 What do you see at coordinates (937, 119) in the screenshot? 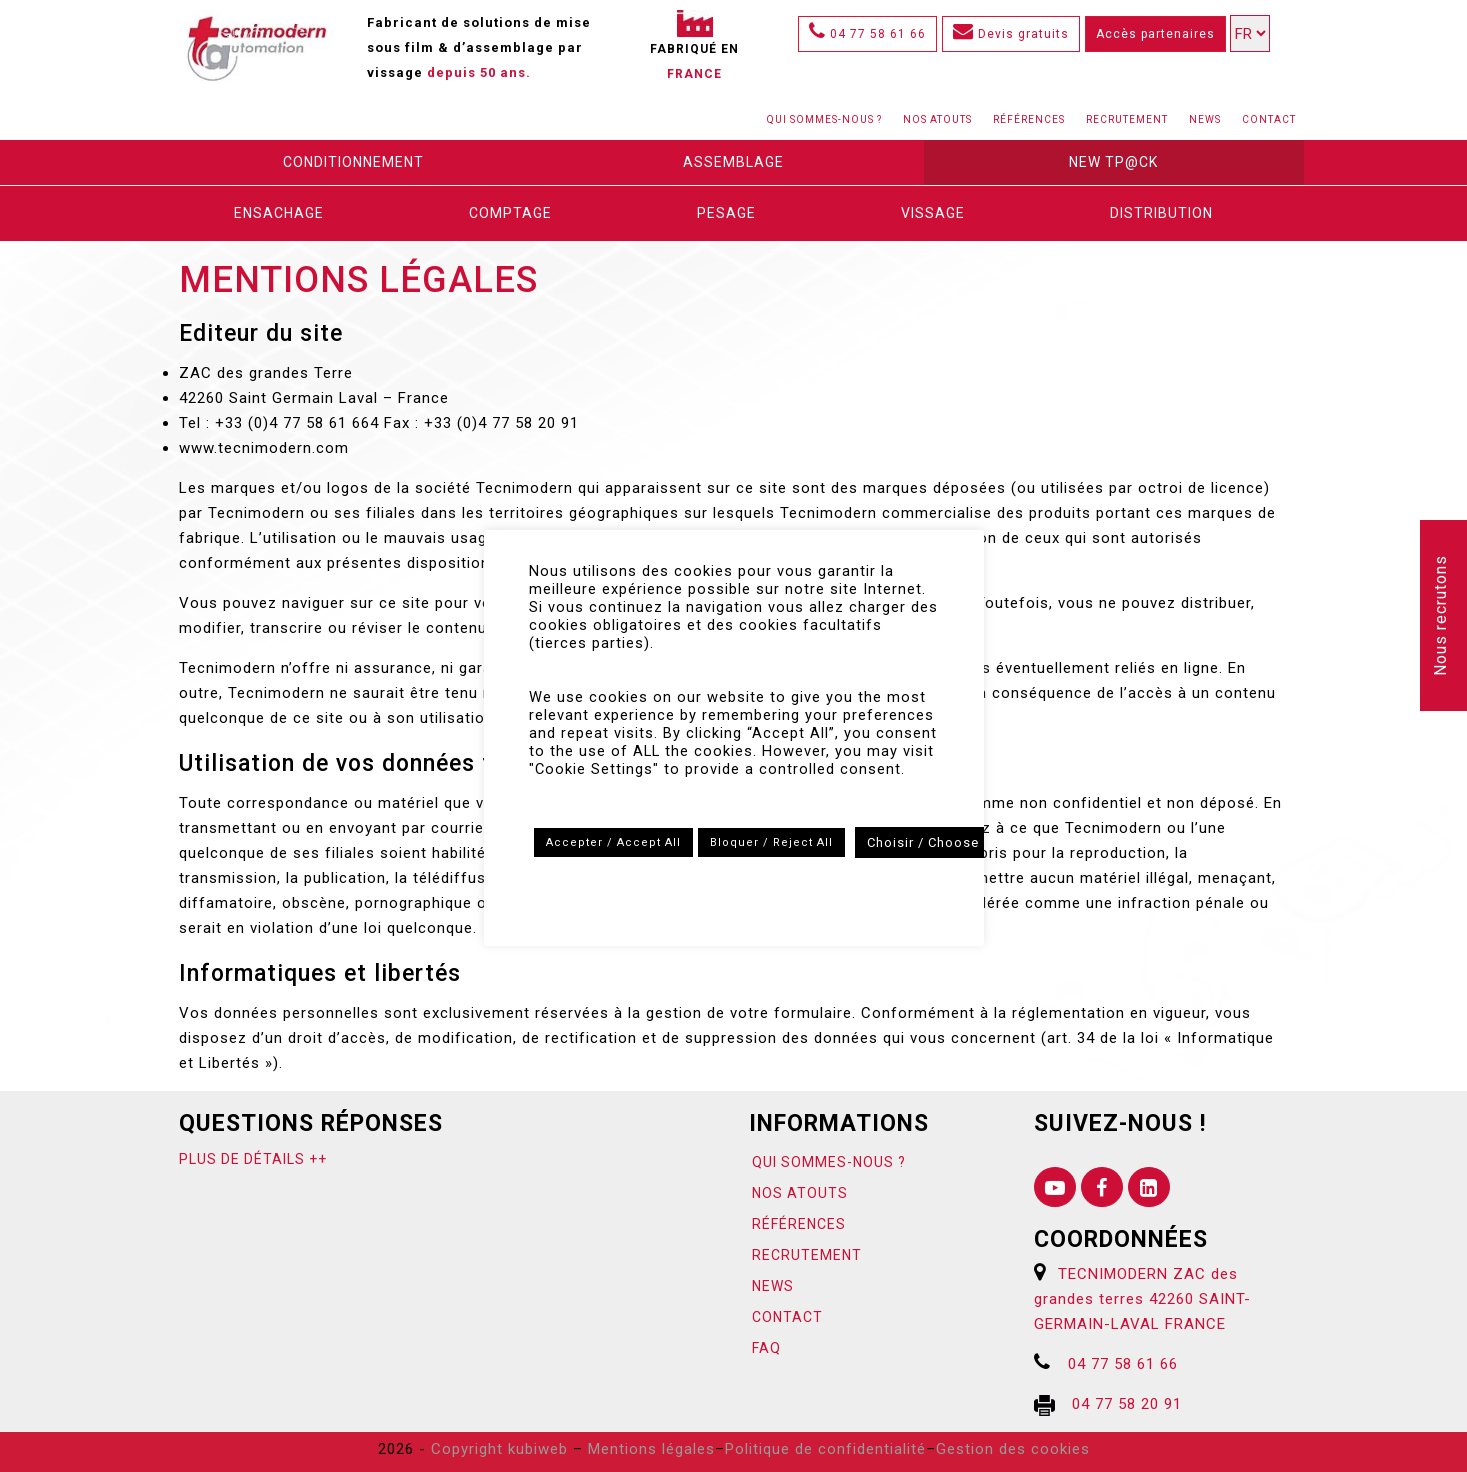
I see `Nos atouts` at bounding box center [937, 119].